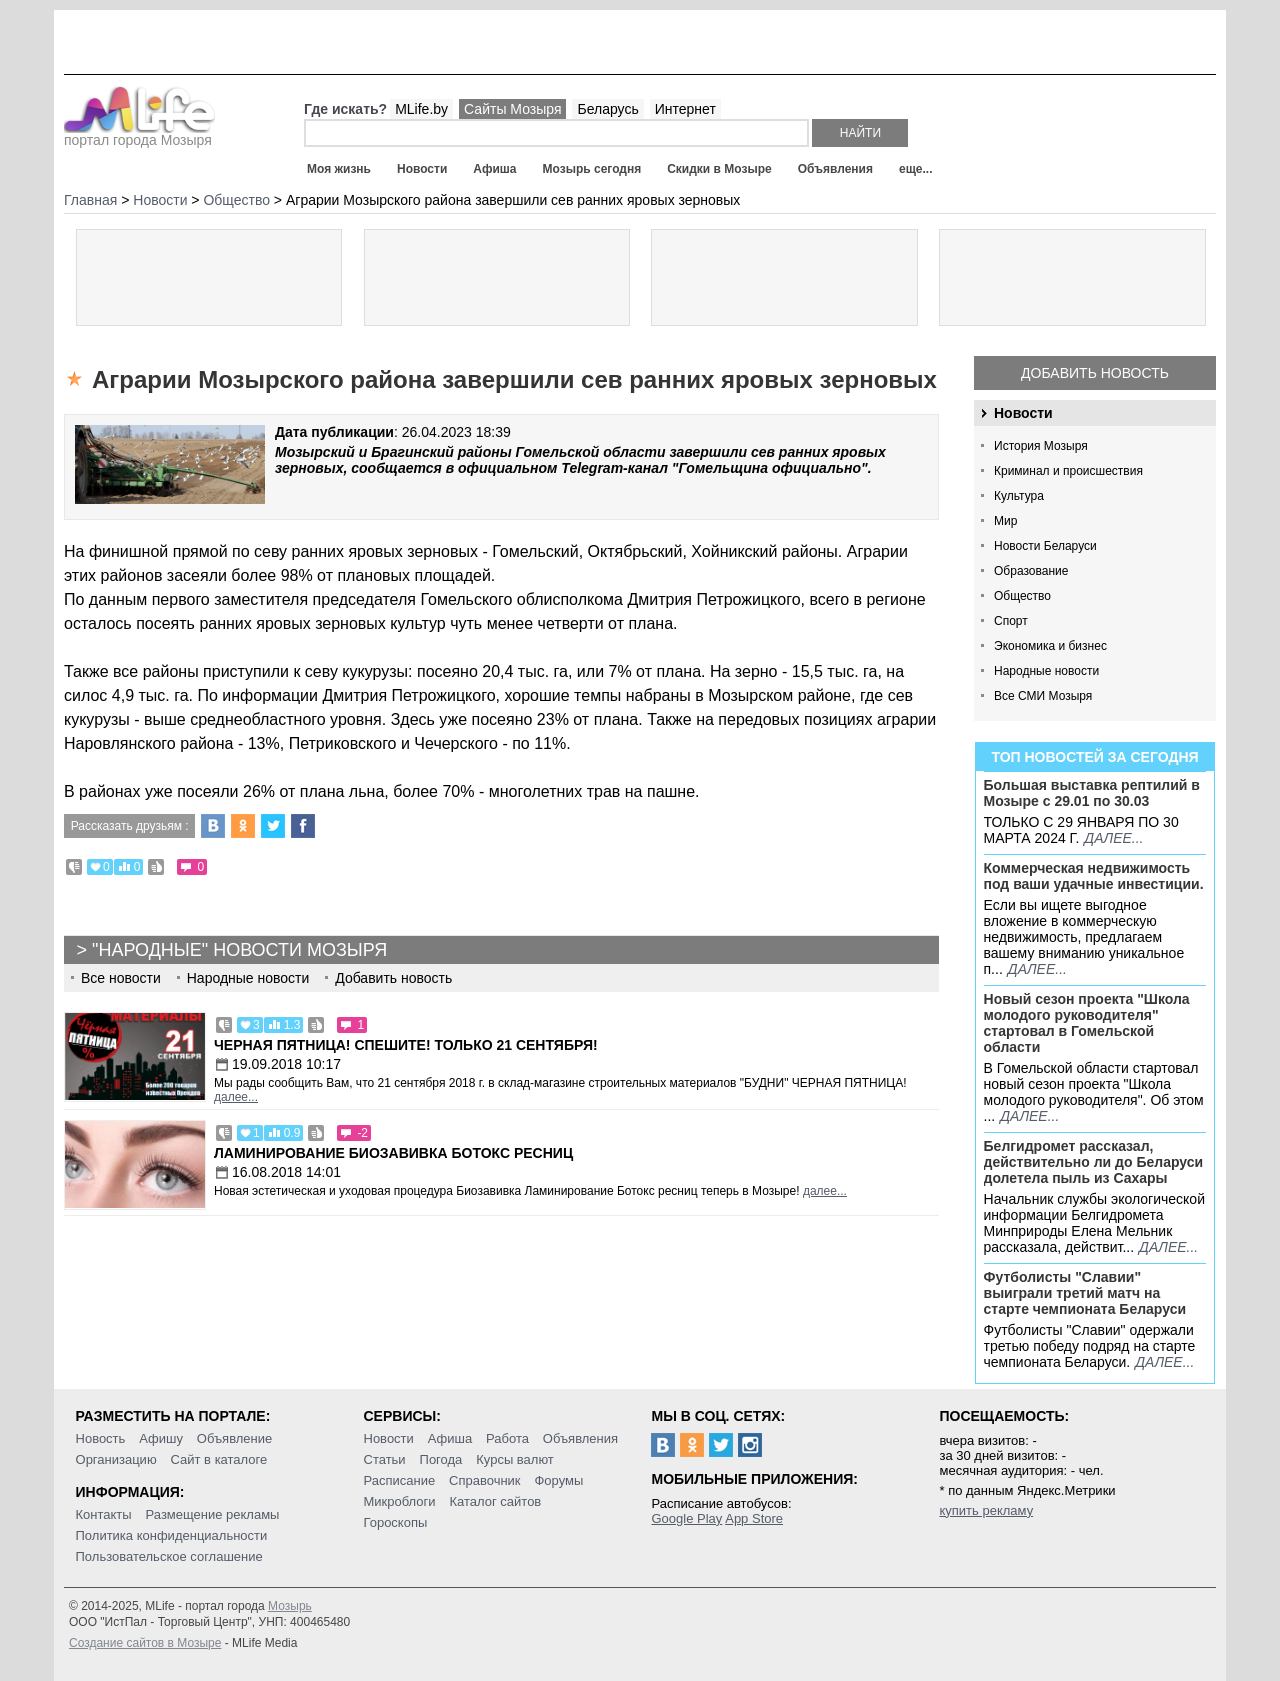 Image resolution: width=1280 pixels, height=1681 pixels. What do you see at coordinates (1092, 793) in the screenshot?
I see `Большая выставка рептилий в Мозыре c 29.01 по 30.03` at bounding box center [1092, 793].